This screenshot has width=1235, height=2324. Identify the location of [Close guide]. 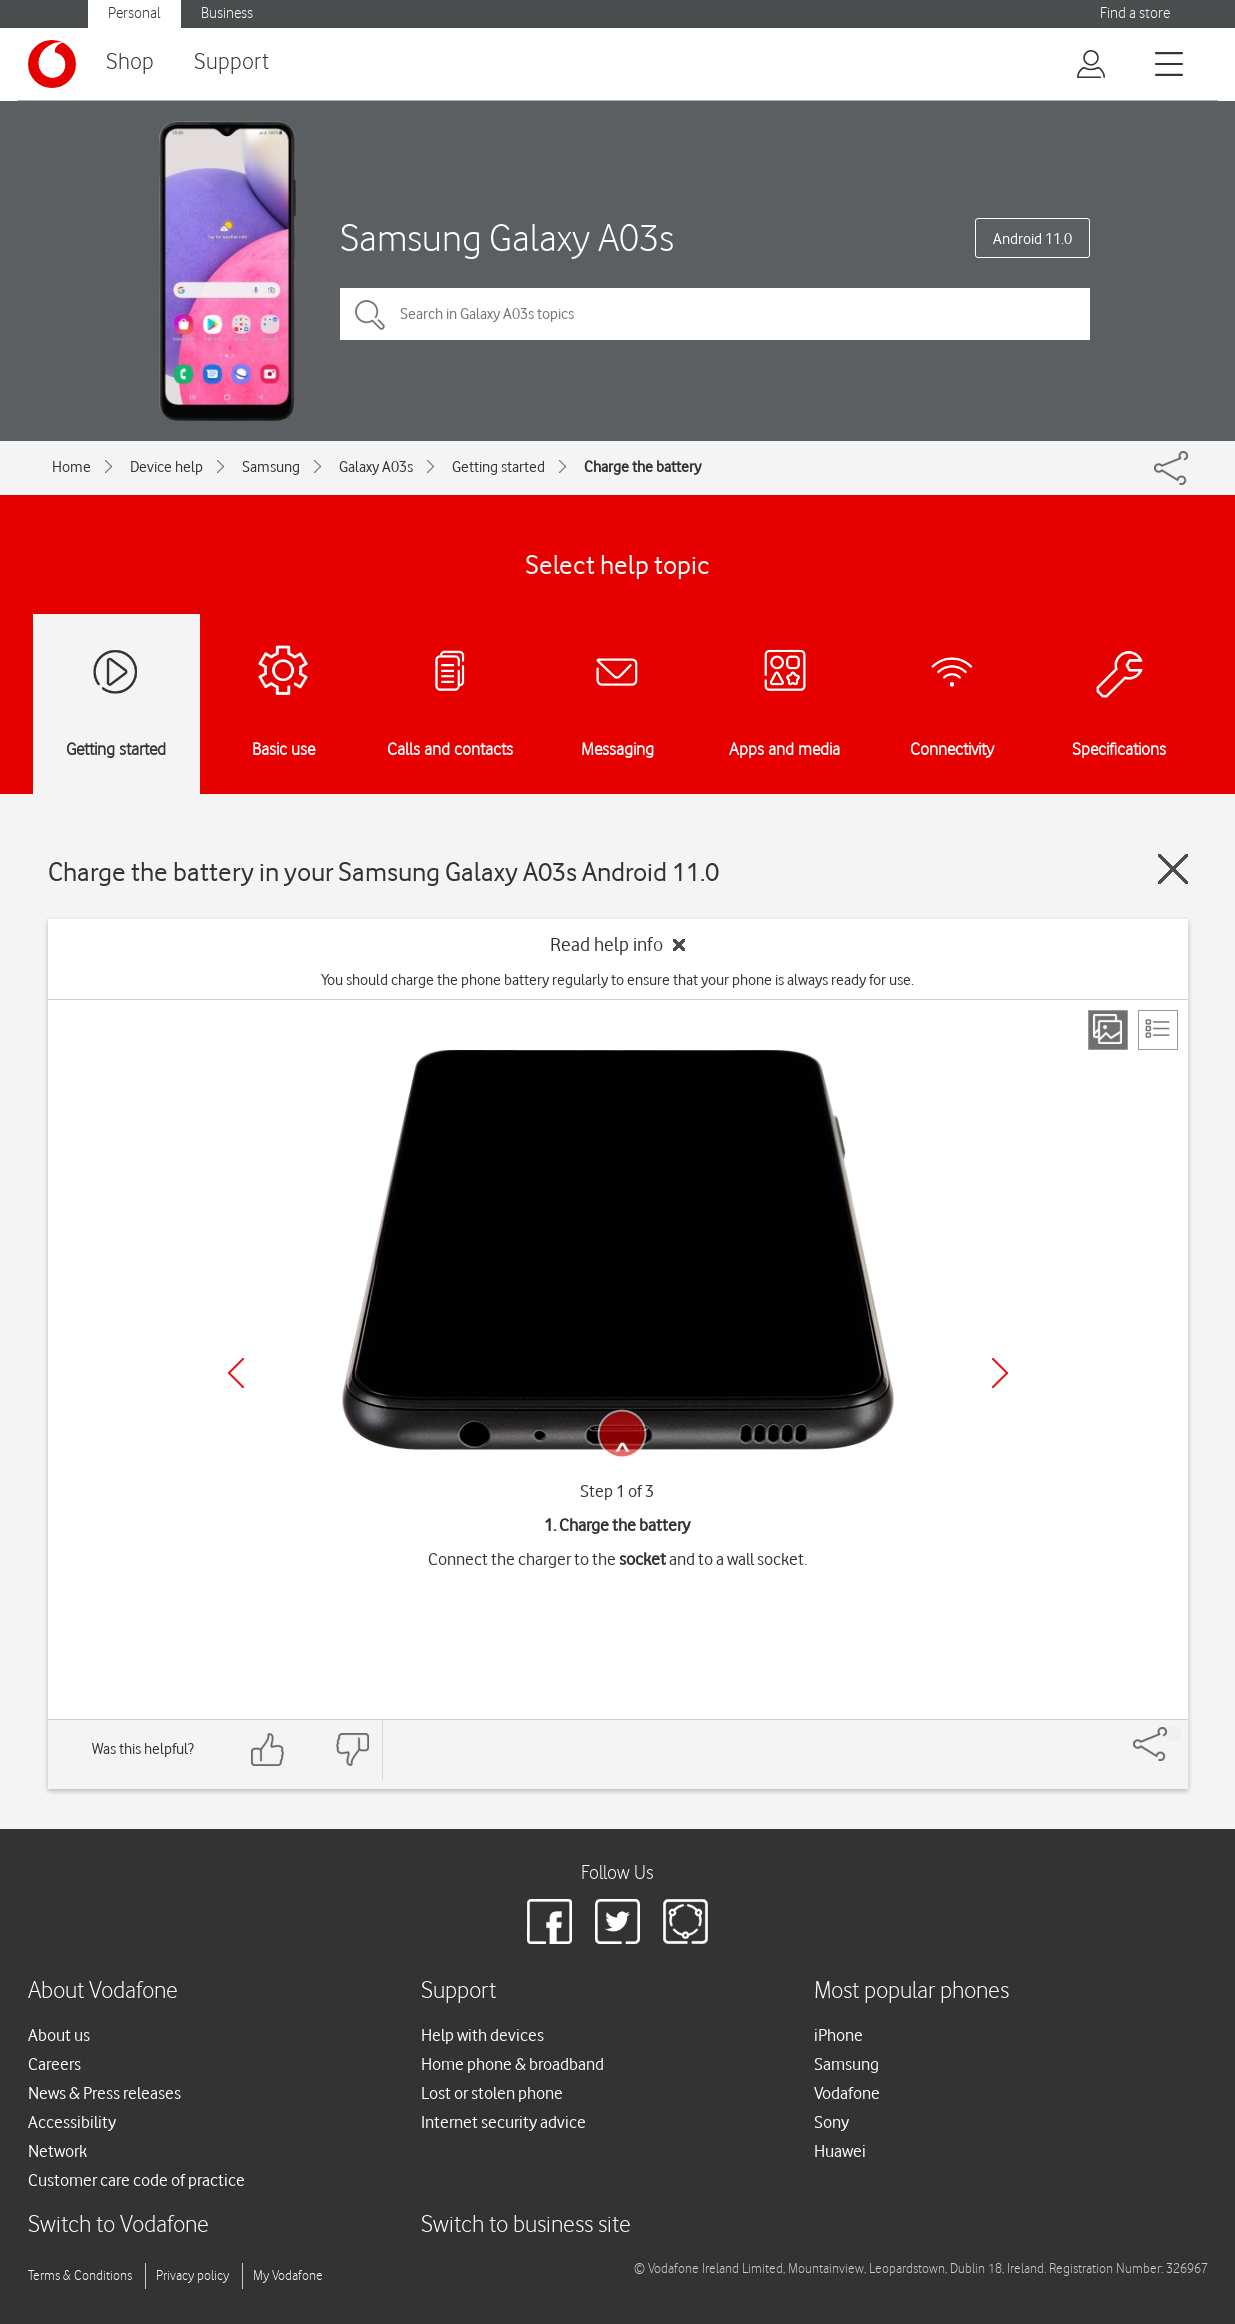
(1173, 869).